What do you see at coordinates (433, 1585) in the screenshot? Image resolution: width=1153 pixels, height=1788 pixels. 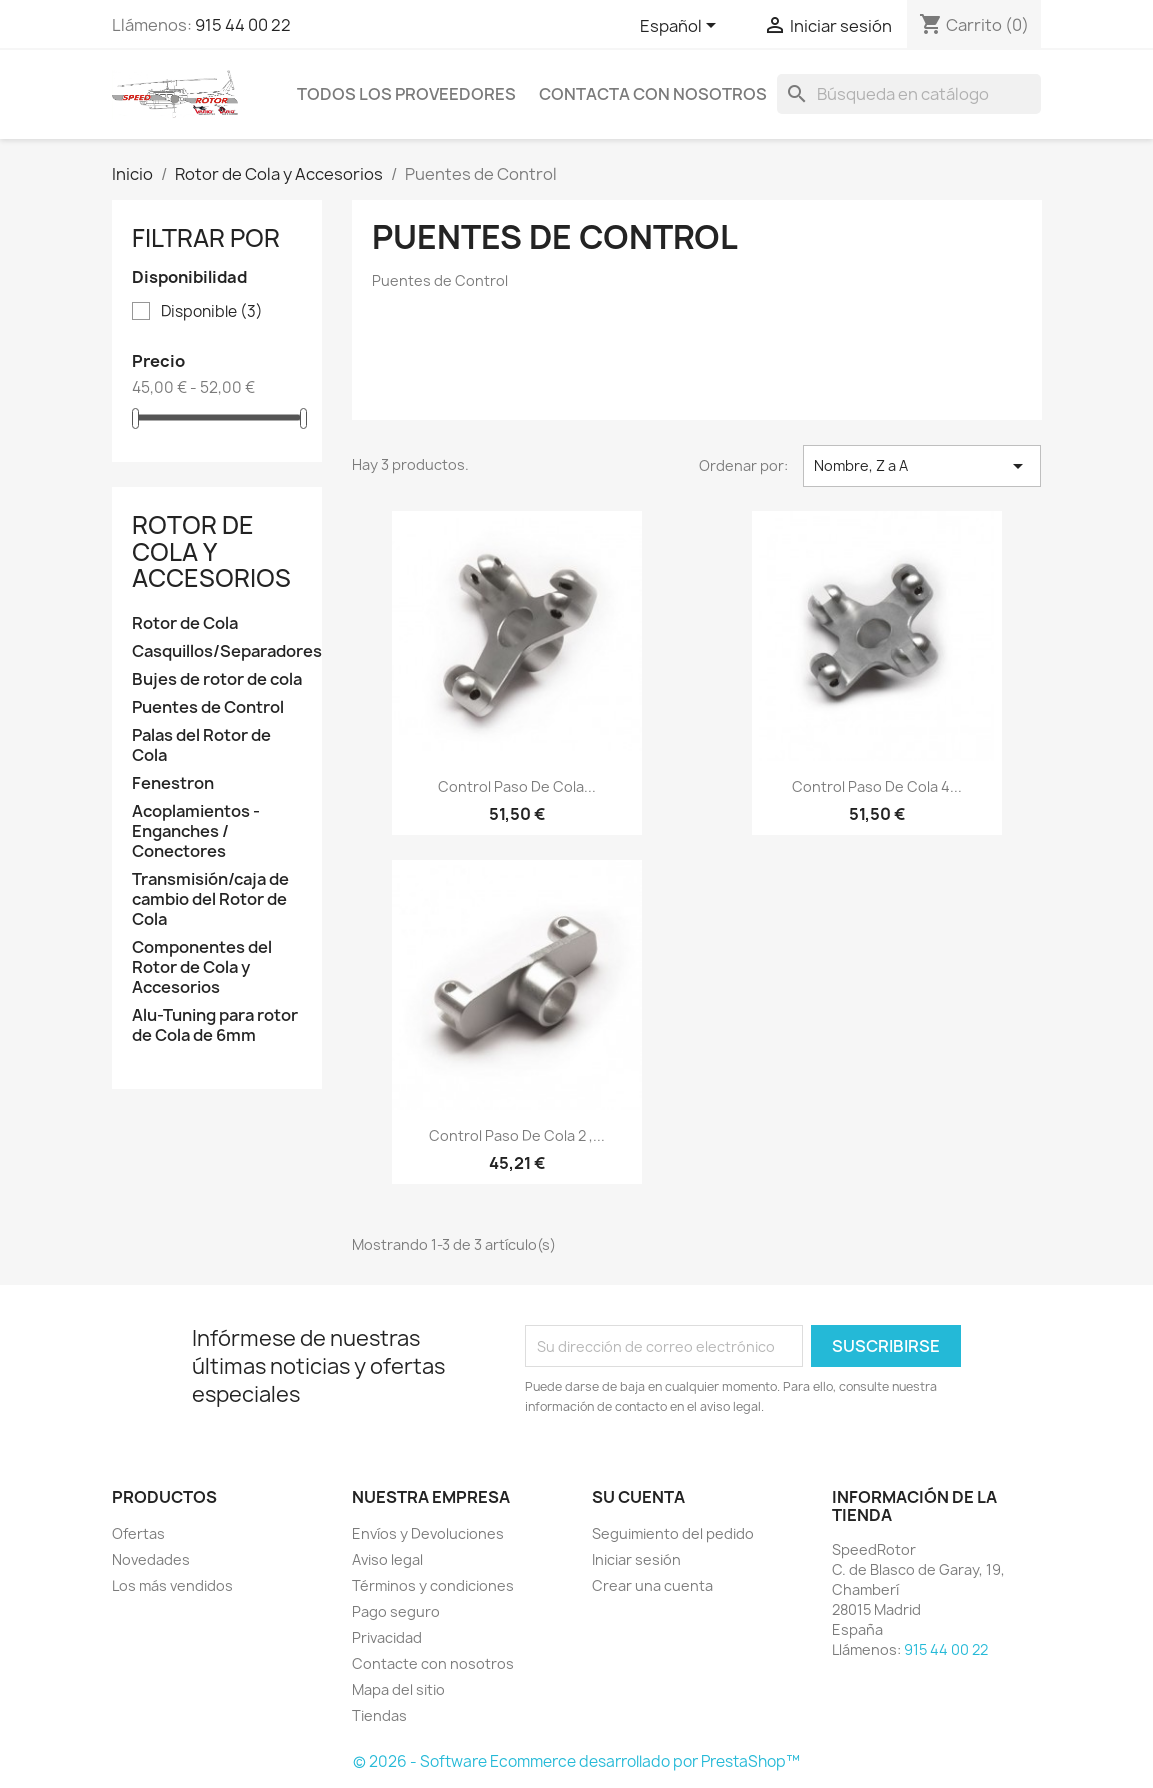 I see `Términos y condiciones` at bounding box center [433, 1585].